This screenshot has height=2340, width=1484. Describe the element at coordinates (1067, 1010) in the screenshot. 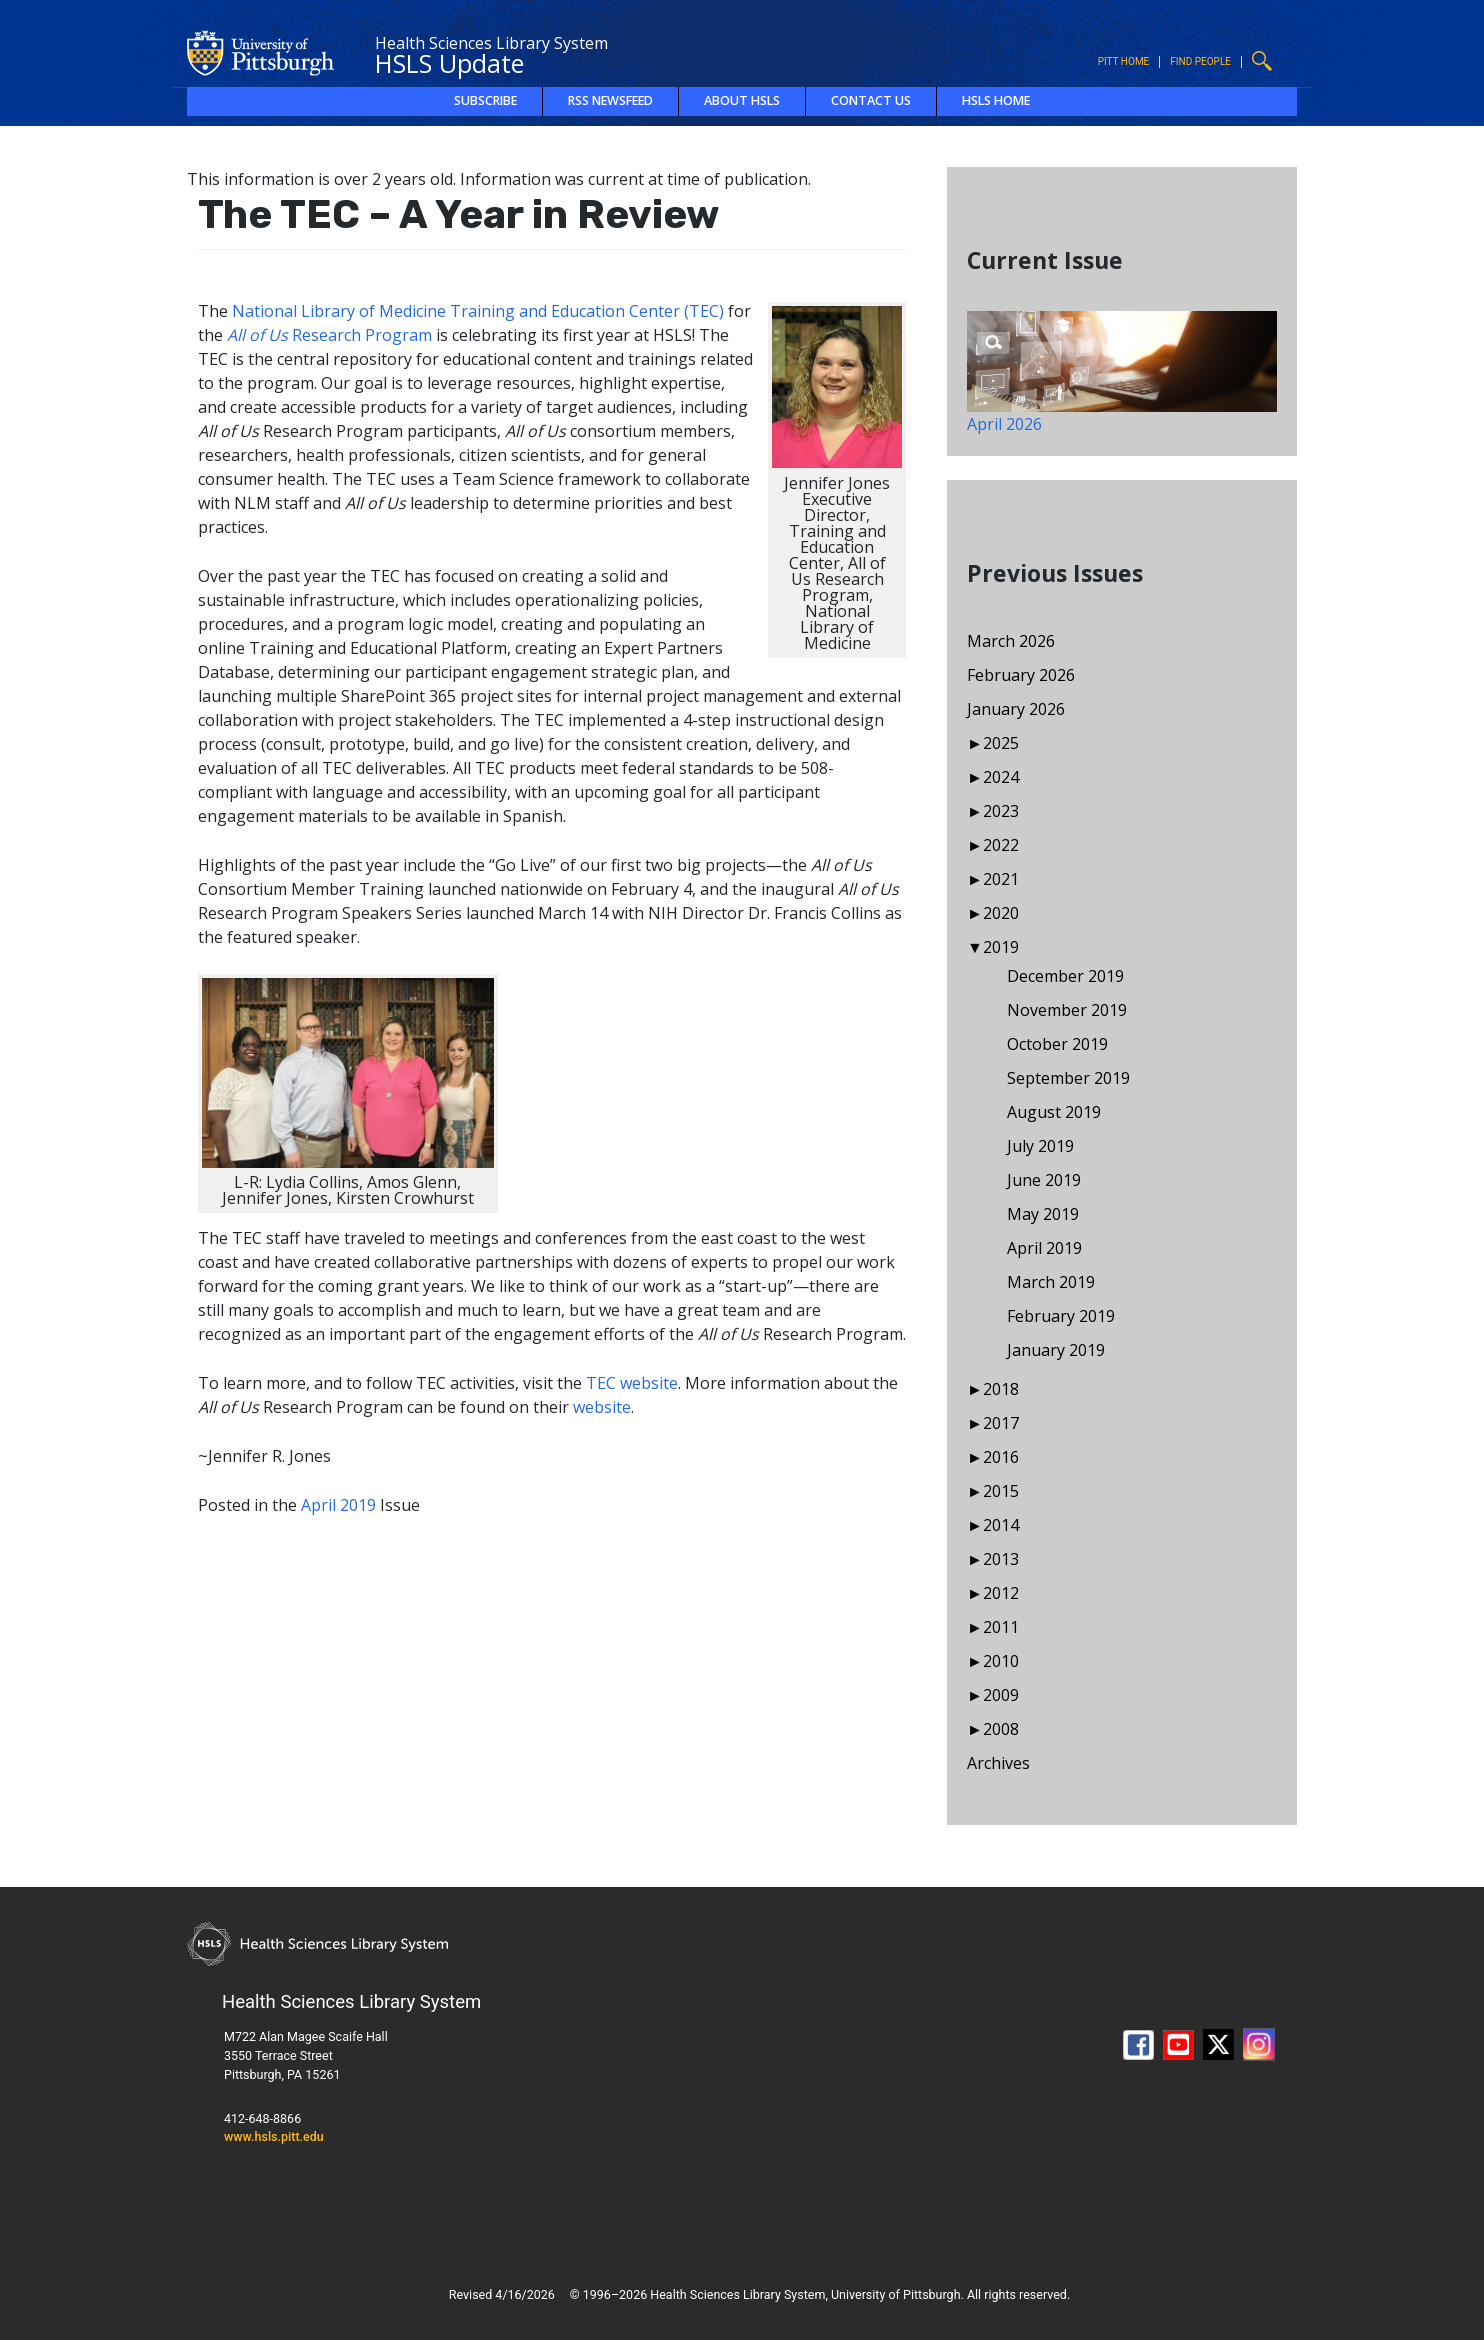

I see `November 2019` at that location.